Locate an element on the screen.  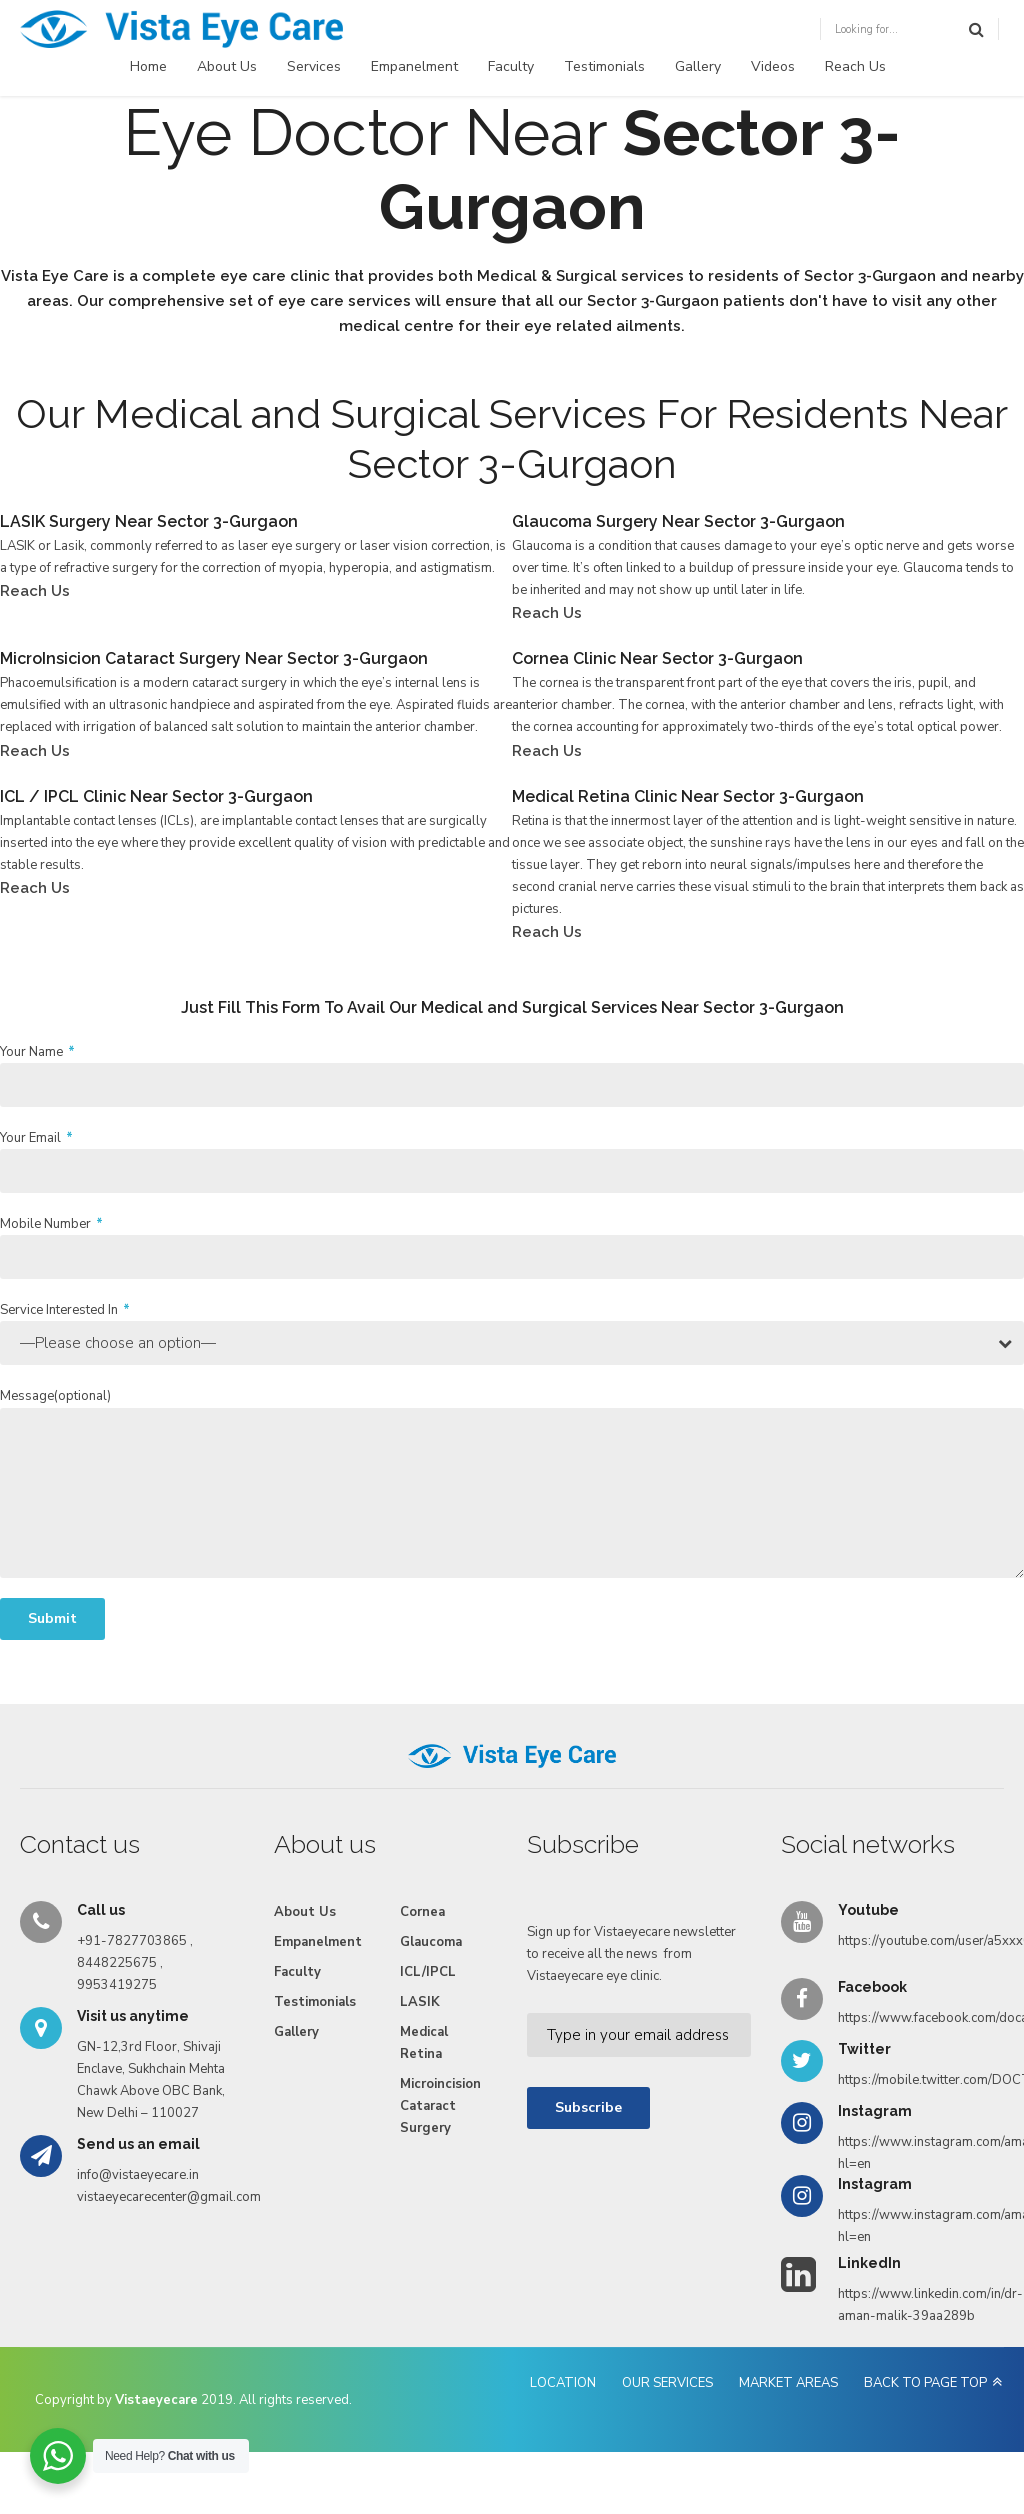
Empanelment is located at coordinates (414, 66).